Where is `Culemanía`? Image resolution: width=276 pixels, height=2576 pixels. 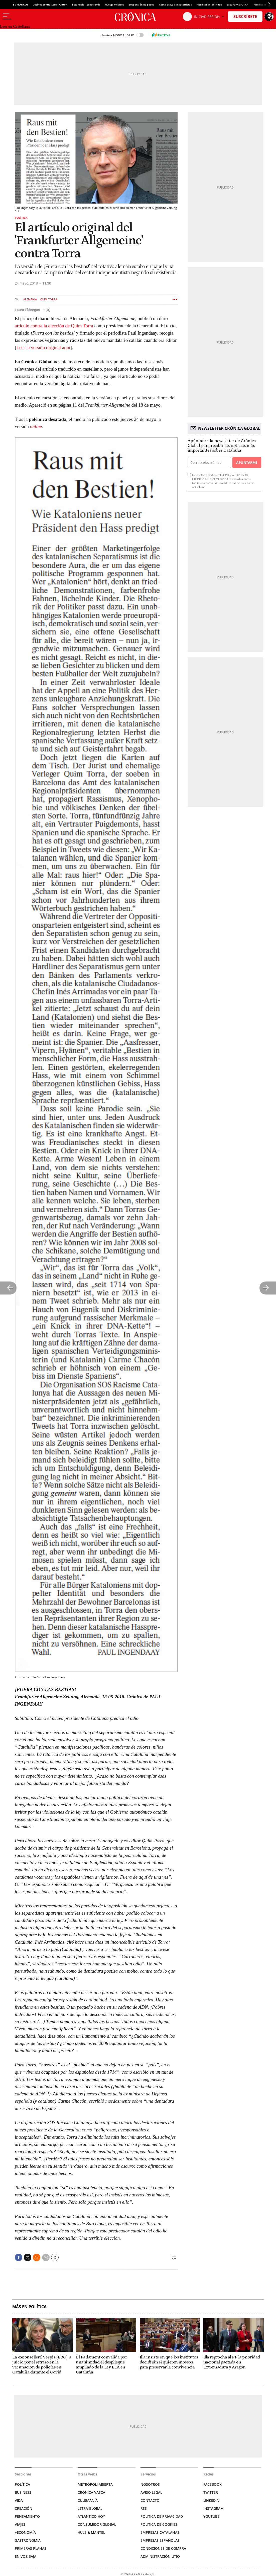 Culemanía is located at coordinates (88, 2500).